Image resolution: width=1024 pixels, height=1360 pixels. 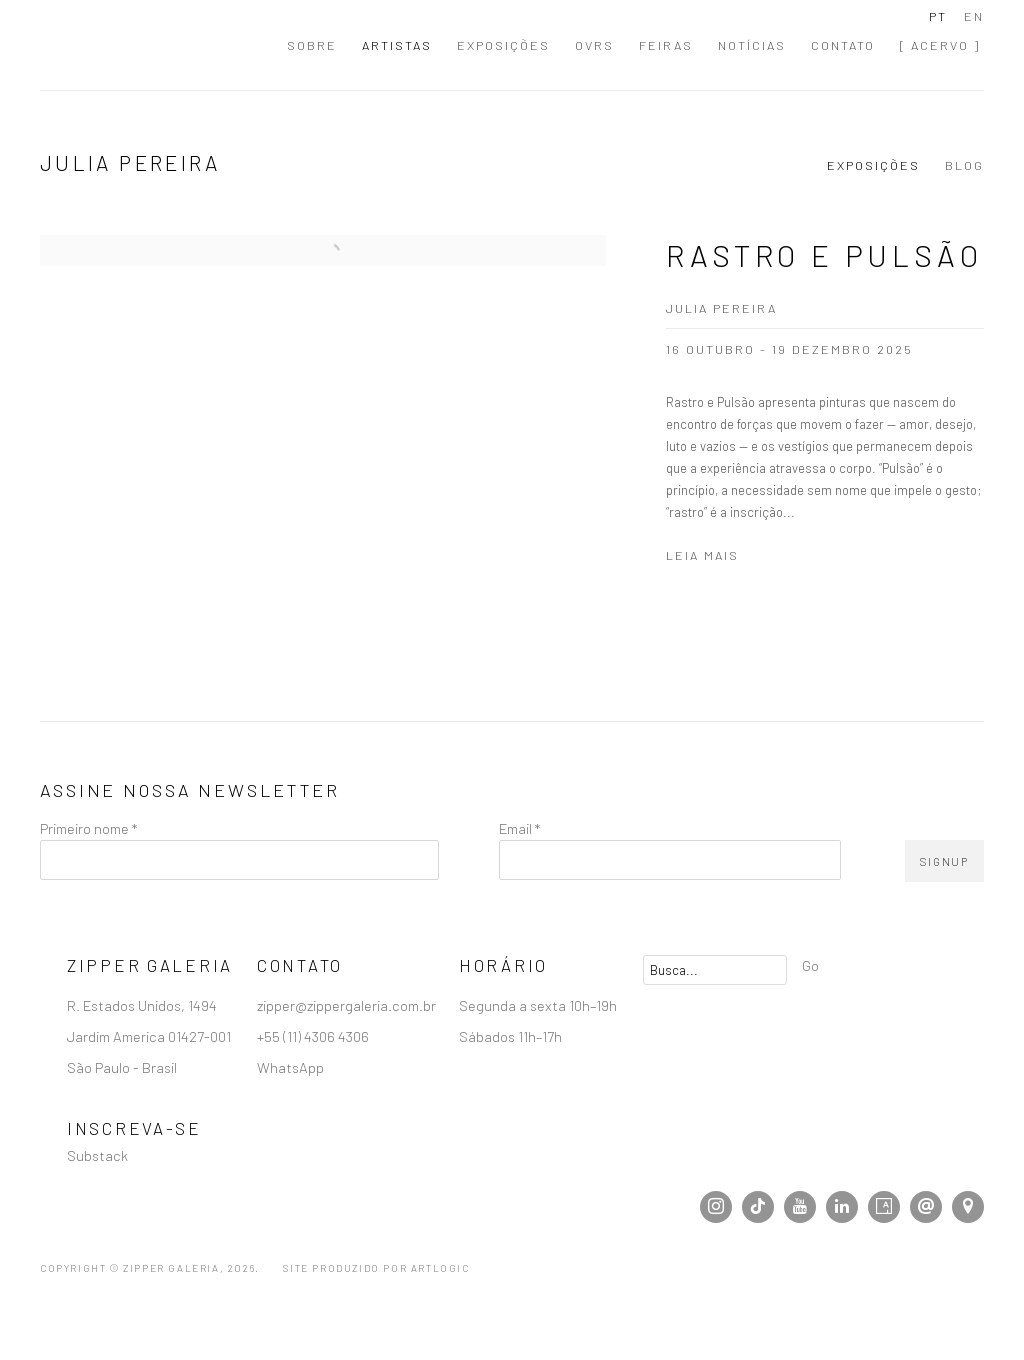 I want to click on EN [Translate site to EN (English)], so click(x=974, y=16).